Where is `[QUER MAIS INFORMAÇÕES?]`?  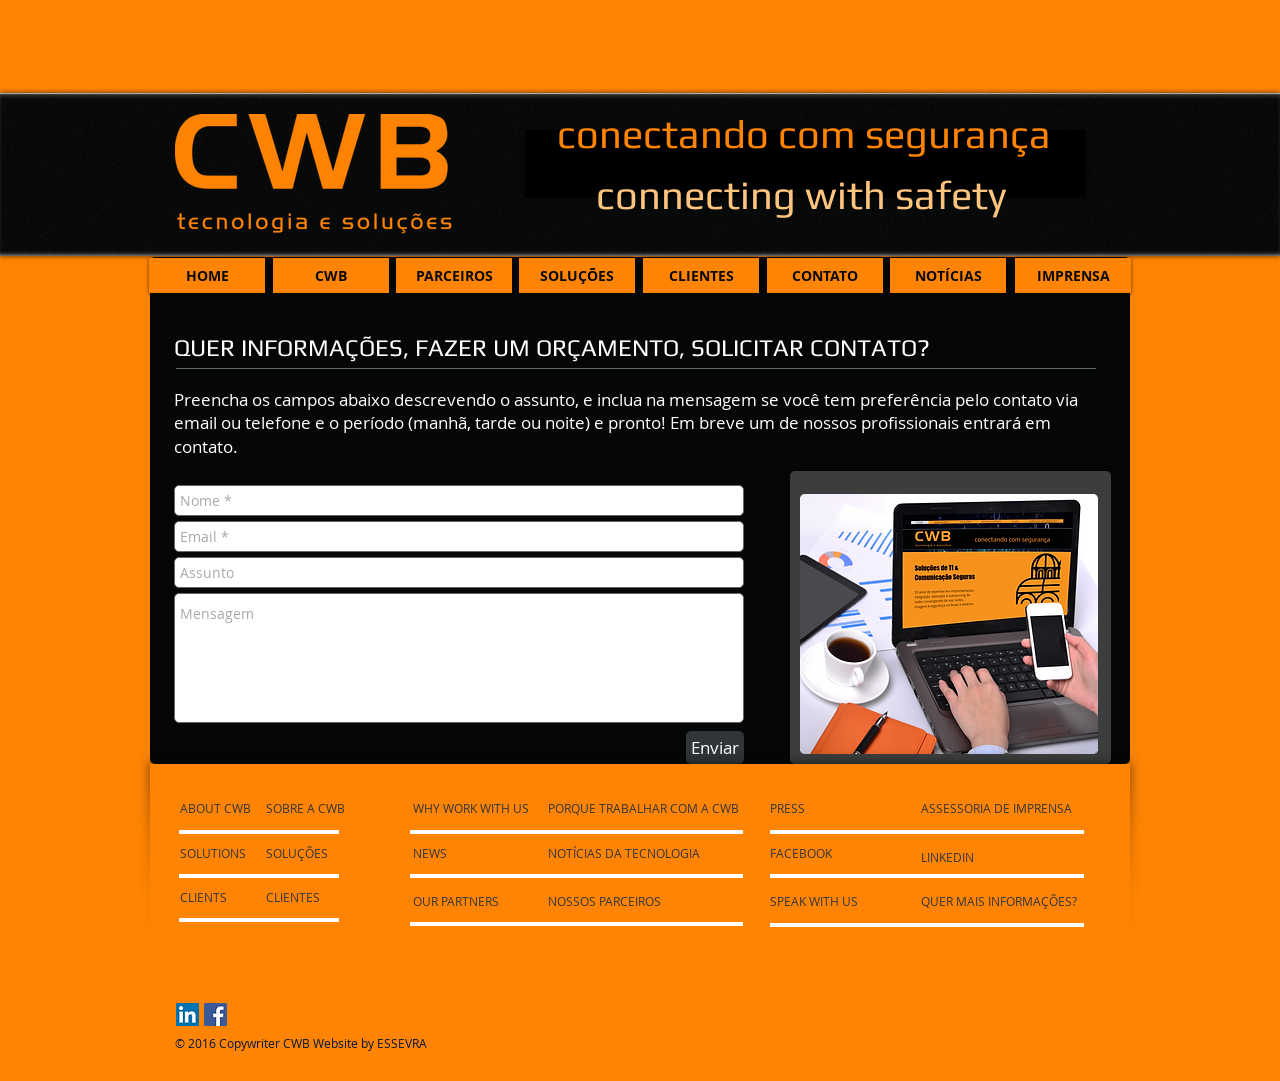 [QUER MAIS INFORMAÇÕES?] is located at coordinates (1004, 901).